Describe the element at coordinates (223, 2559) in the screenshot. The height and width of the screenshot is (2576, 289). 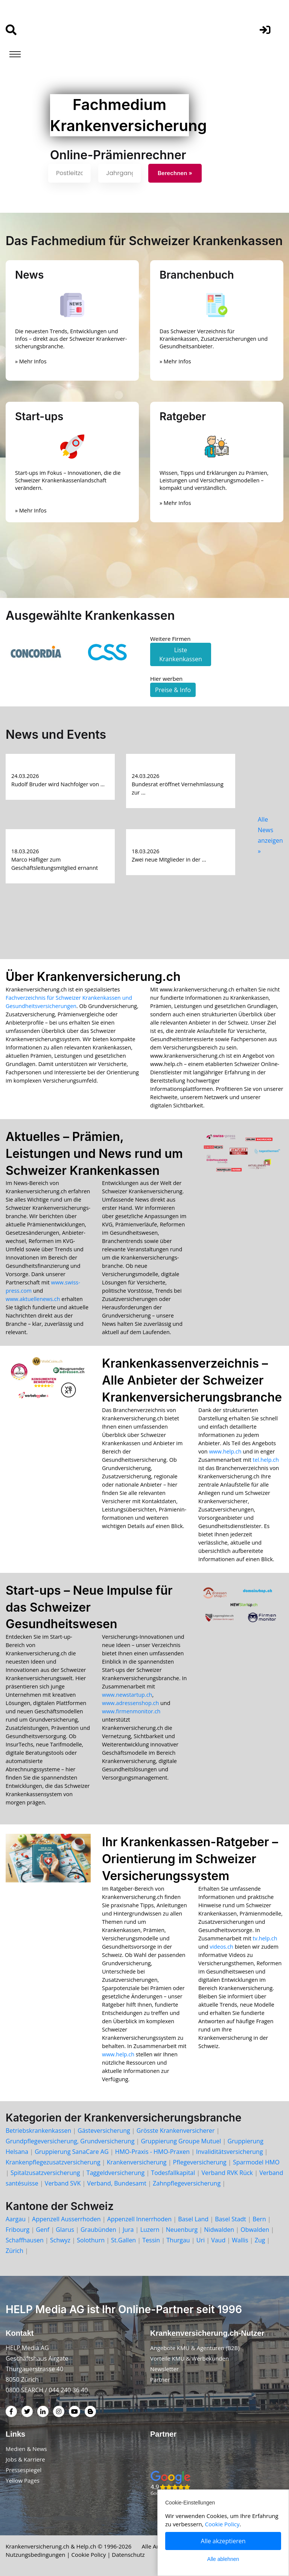
I see `Alle ablehnen` at that location.